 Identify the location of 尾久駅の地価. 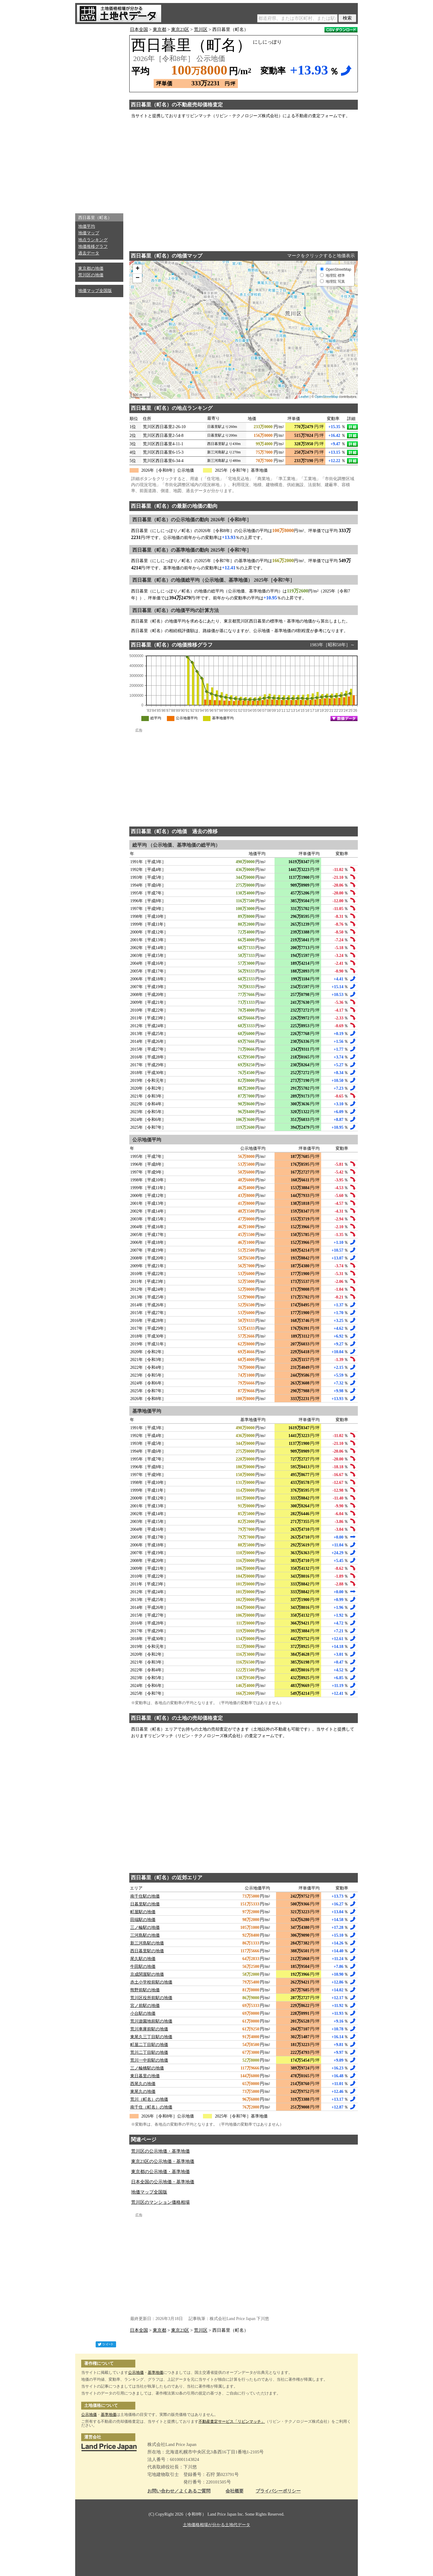
(142, 1958).